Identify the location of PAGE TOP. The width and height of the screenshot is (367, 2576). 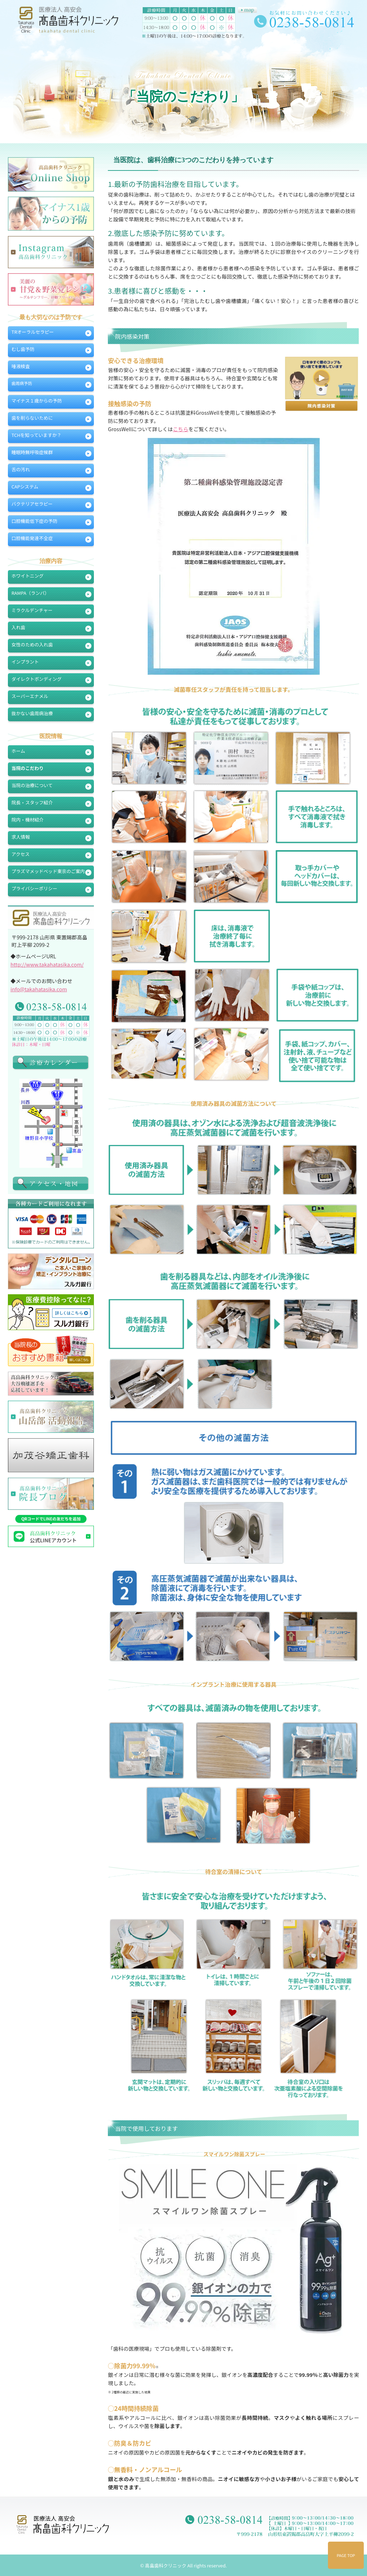
(346, 2555).